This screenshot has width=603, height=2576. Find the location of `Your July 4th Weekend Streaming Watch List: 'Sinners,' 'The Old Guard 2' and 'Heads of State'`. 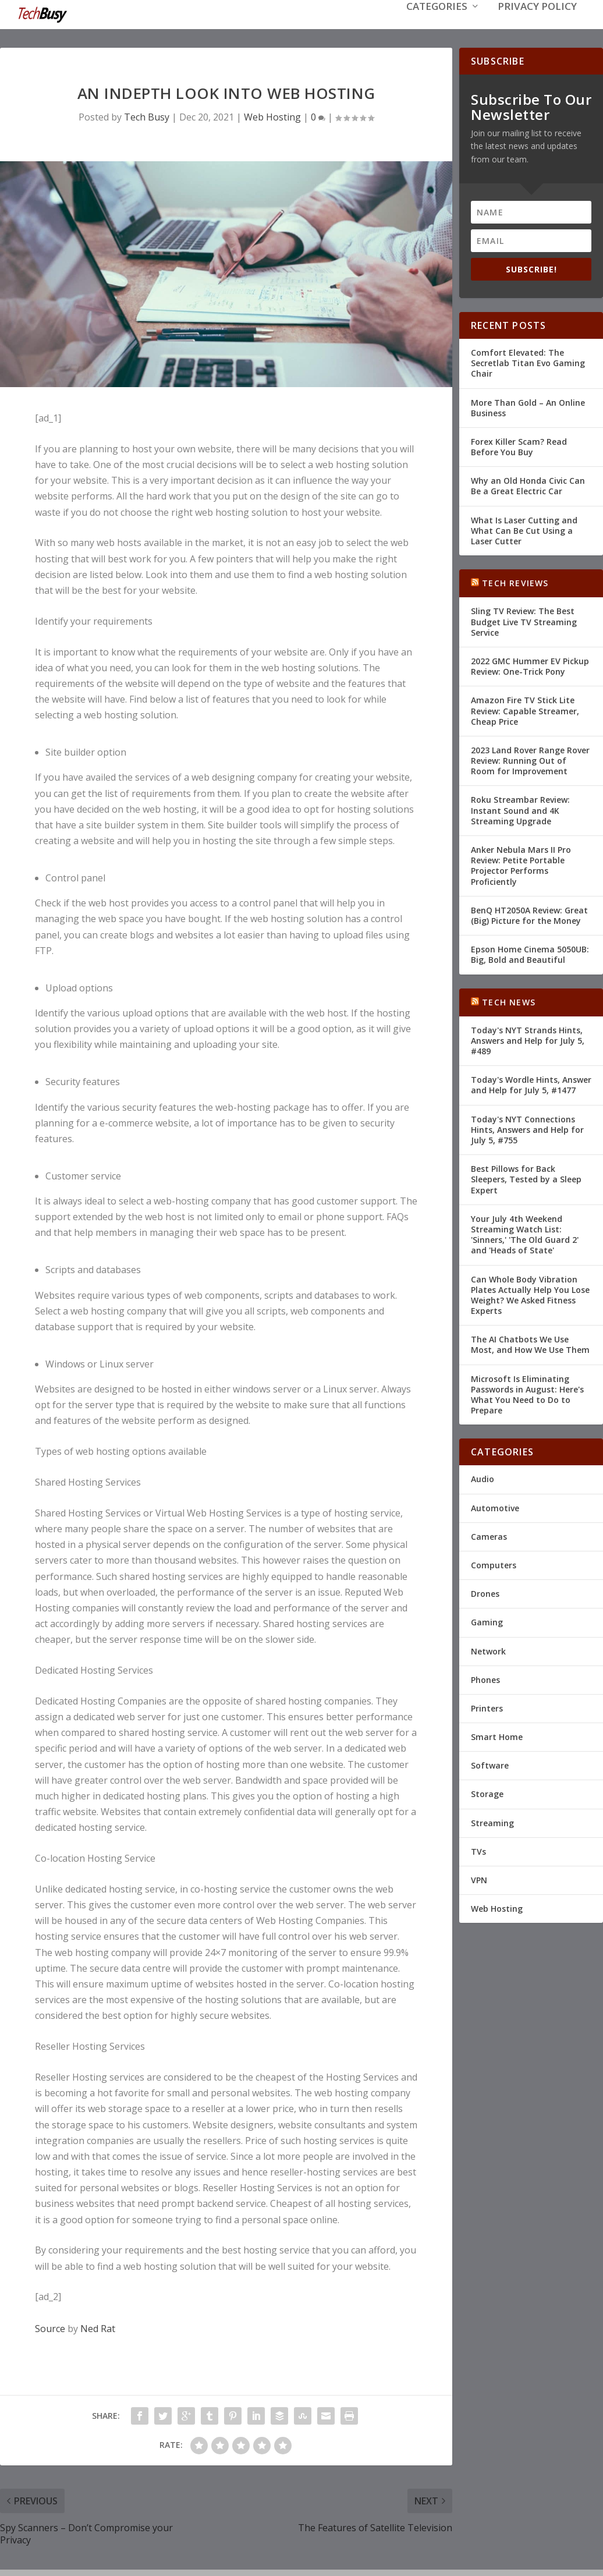

Your July 4th Weekend Streaming Watch List: 'Sinners,' 'The Old Guard 2' and 'Heads of State' is located at coordinates (525, 1233).